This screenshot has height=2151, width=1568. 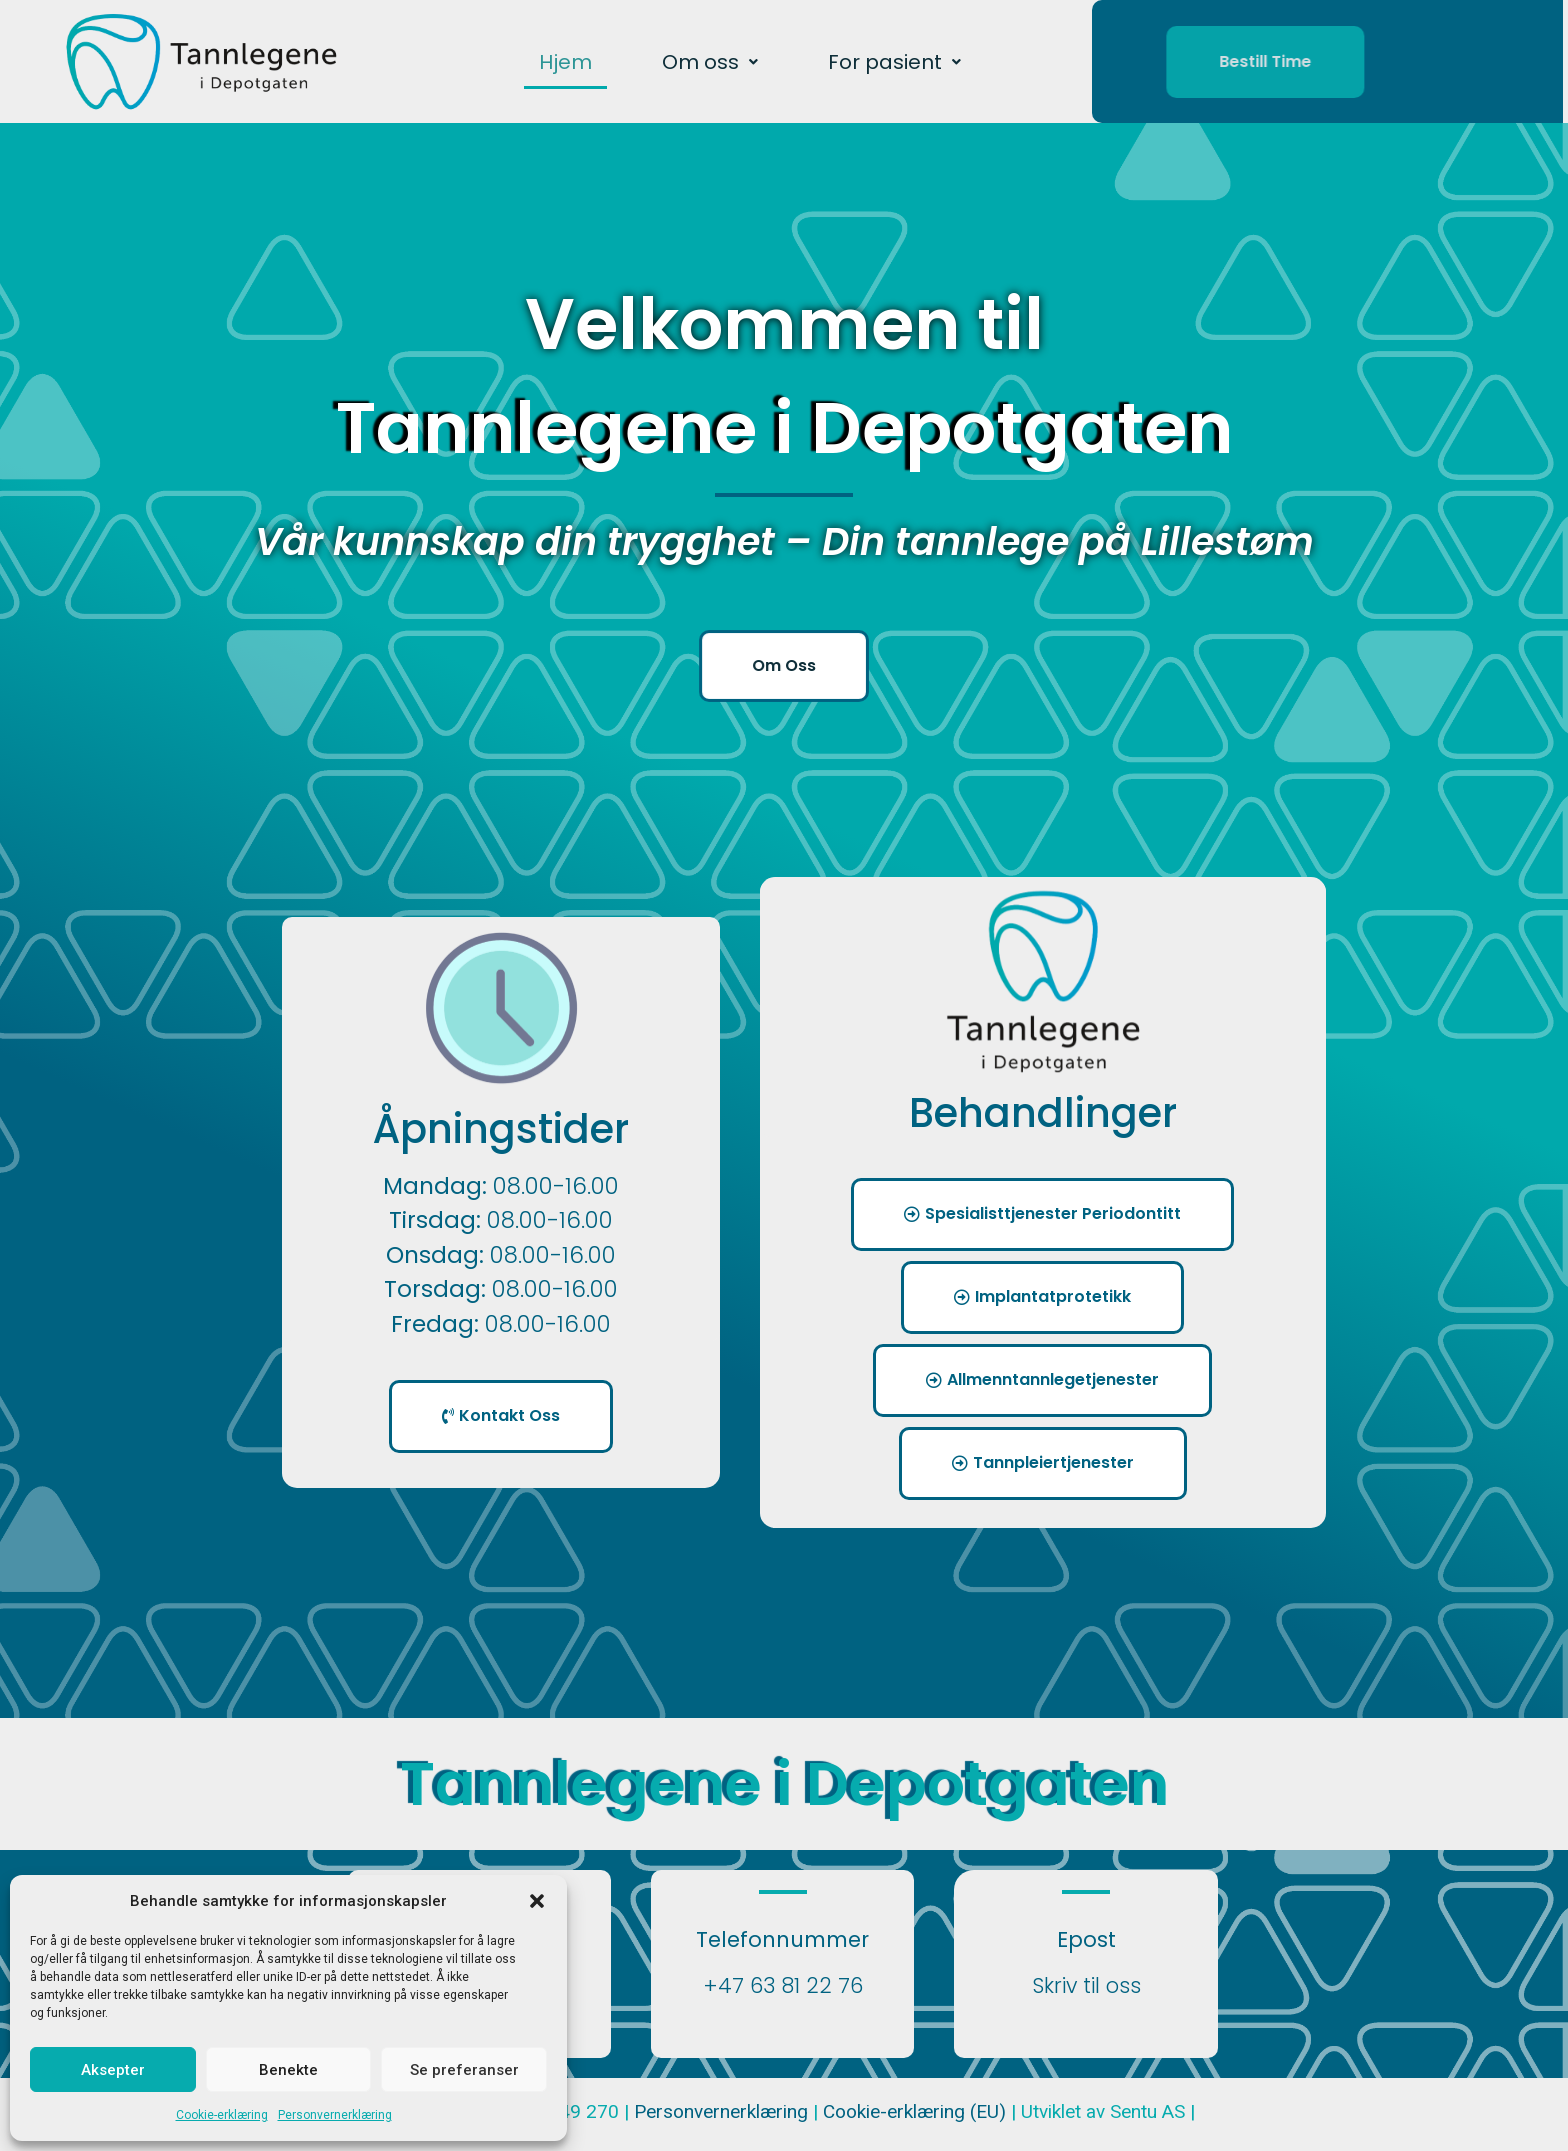 What do you see at coordinates (464, 2070) in the screenshot?
I see `Se preferanser` at bounding box center [464, 2070].